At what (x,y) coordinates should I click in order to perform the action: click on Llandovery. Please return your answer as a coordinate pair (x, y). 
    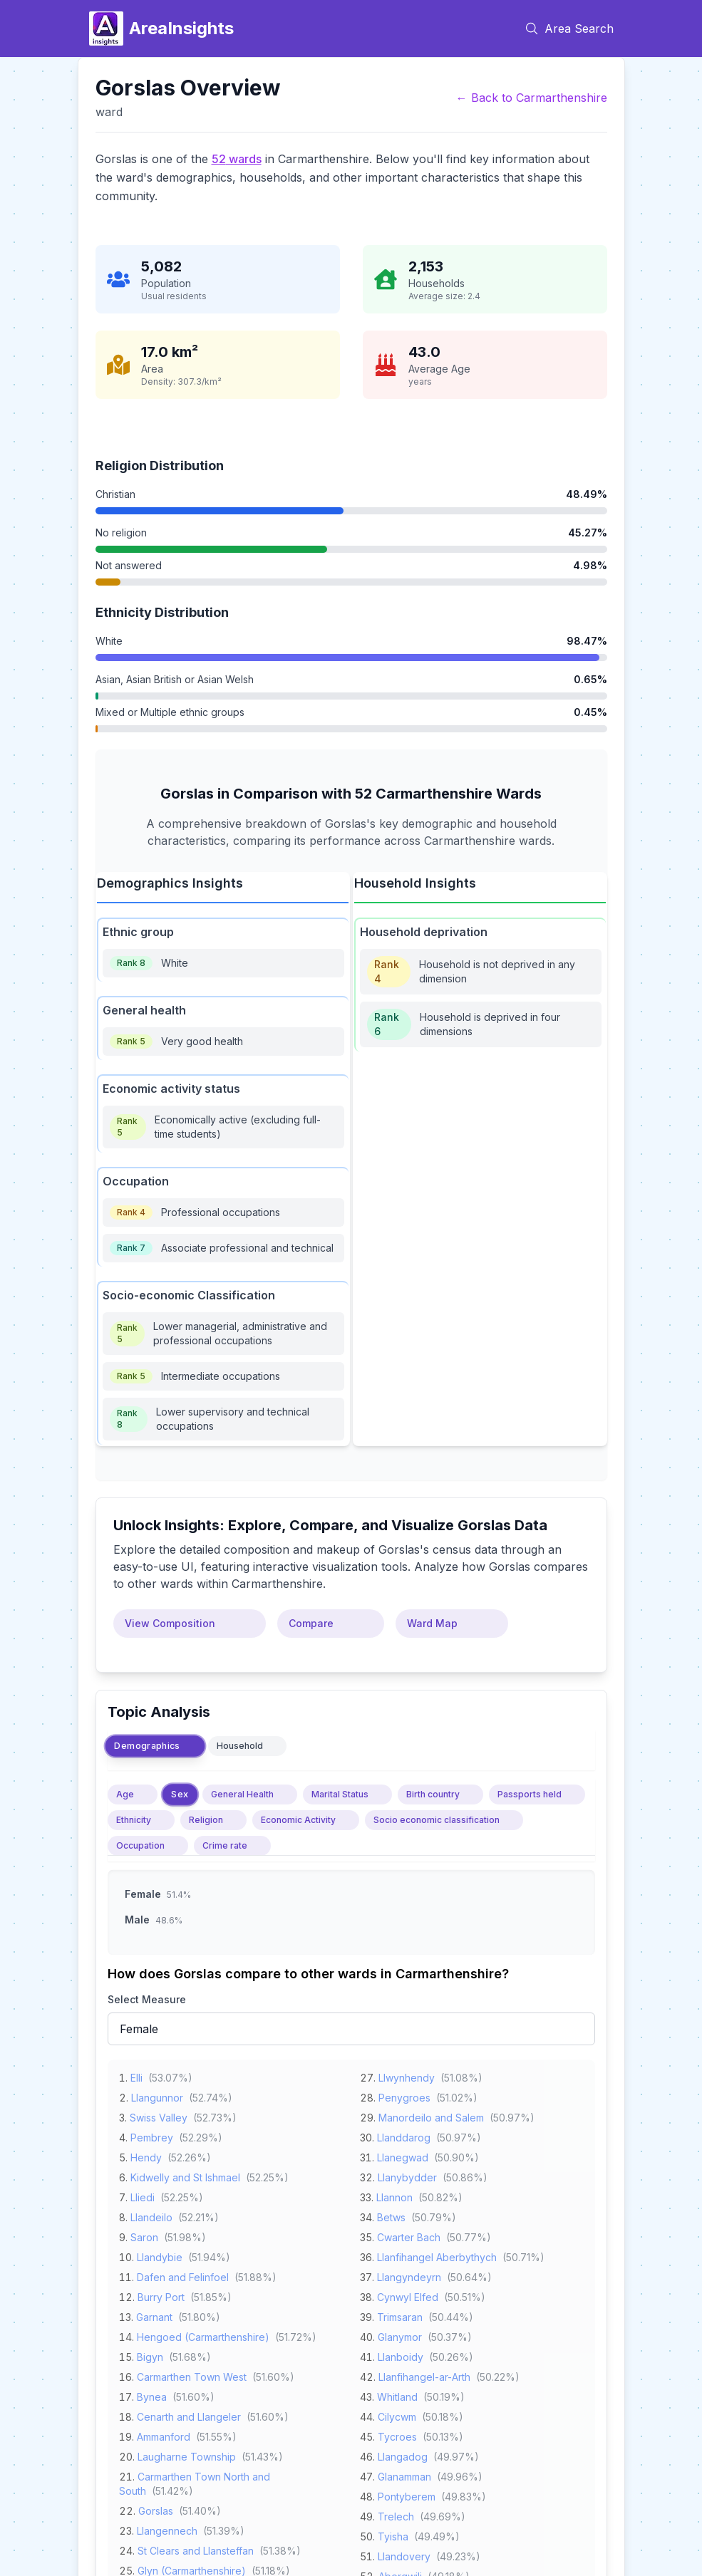
    Looking at the image, I should click on (404, 2554).